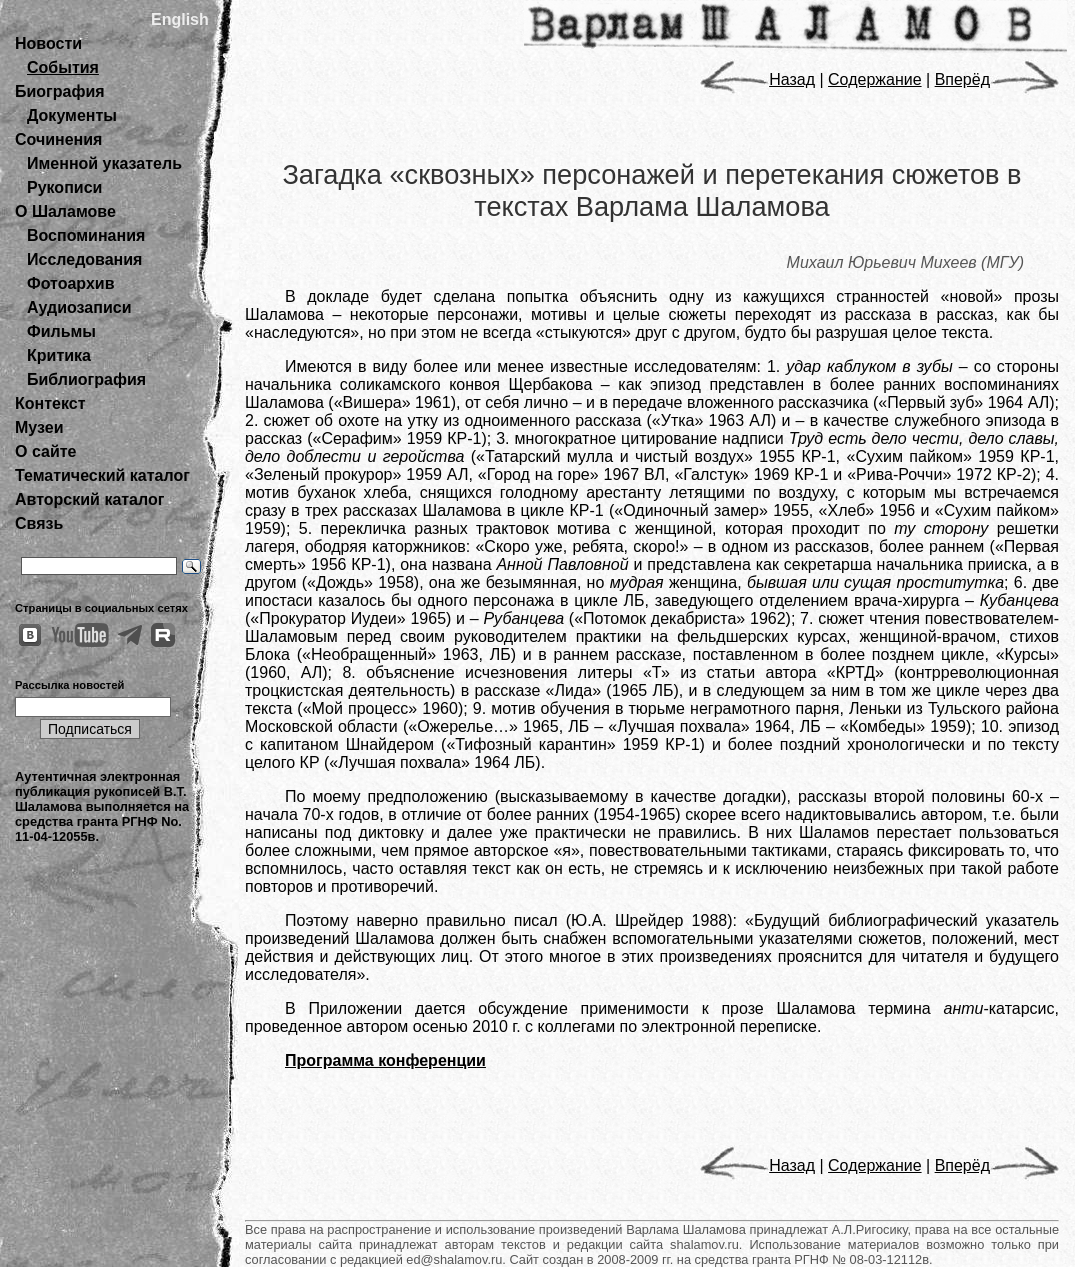 This screenshot has height=1267, width=1075. Describe the element at coordinates (757, 79) in the screenshot. I see `Назад` at that location.